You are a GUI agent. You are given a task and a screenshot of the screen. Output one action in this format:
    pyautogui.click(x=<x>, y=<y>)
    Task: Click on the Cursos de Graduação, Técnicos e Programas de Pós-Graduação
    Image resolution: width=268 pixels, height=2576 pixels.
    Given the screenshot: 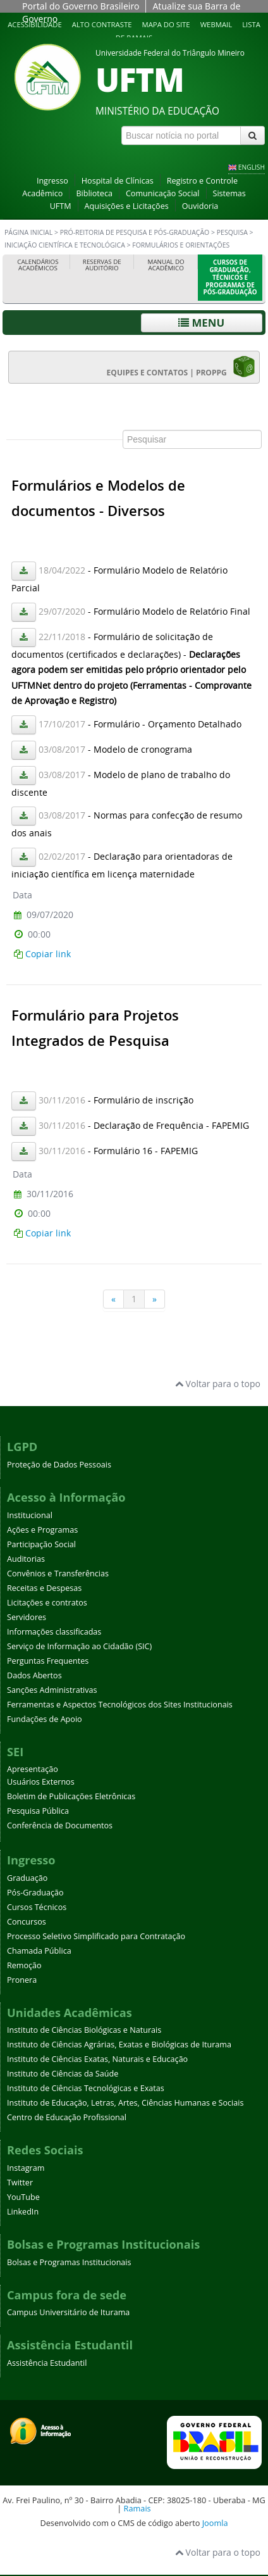 What is the action you would take?
    pyautogui.click(x=230, y=277)
    